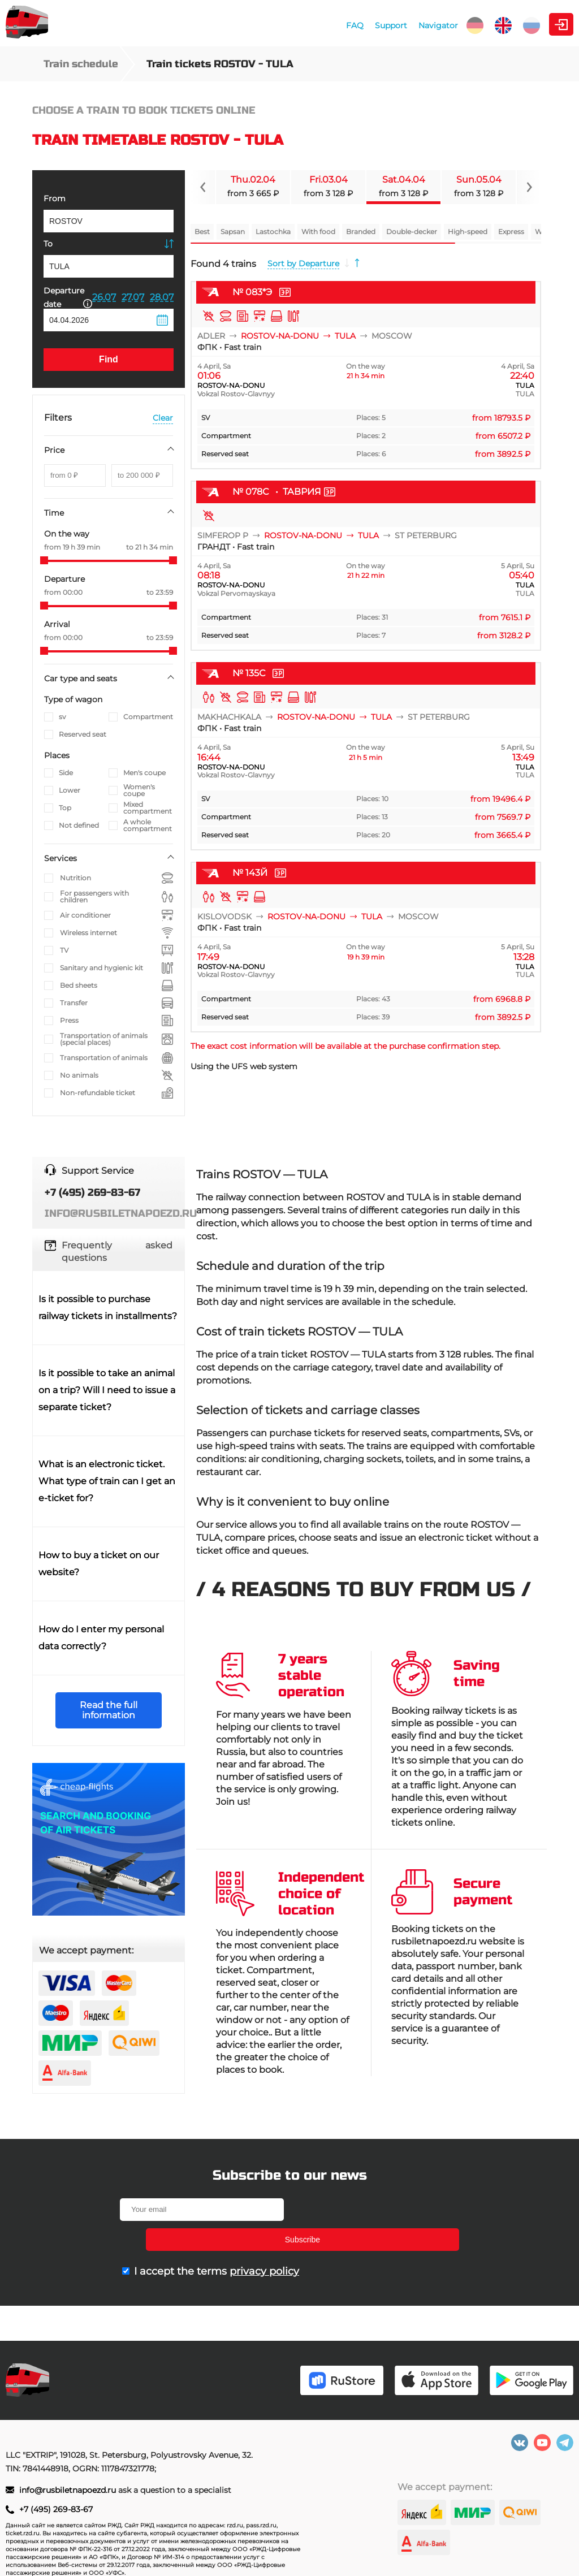 The height and width of the screenshot is (2576, 579). What do you see at coordinates (55, 198) in the screenshot?
I see `From` at bounding box center [55, 198].